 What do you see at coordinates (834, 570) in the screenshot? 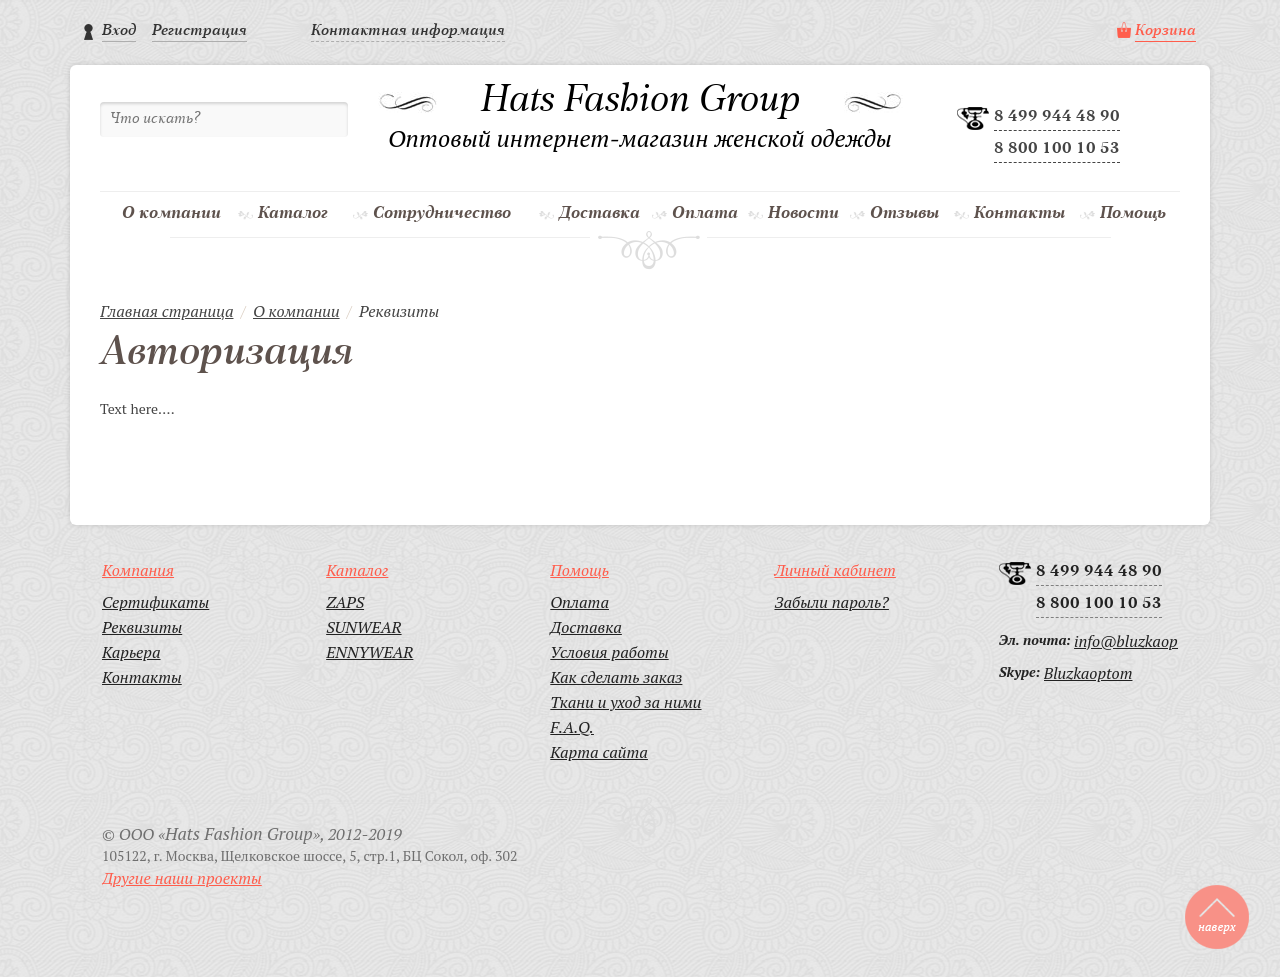
I see `Личный кабинет` at bounding box center [834, 570].